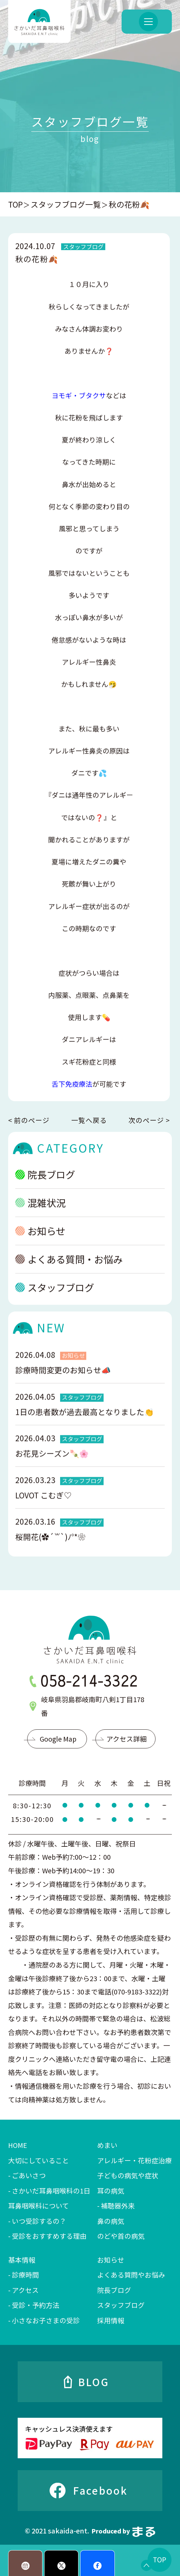  What do you see at coordinates (118, 2206) in the screenshot?
I see `補聴器外来` at bounding box center [118, 2206].